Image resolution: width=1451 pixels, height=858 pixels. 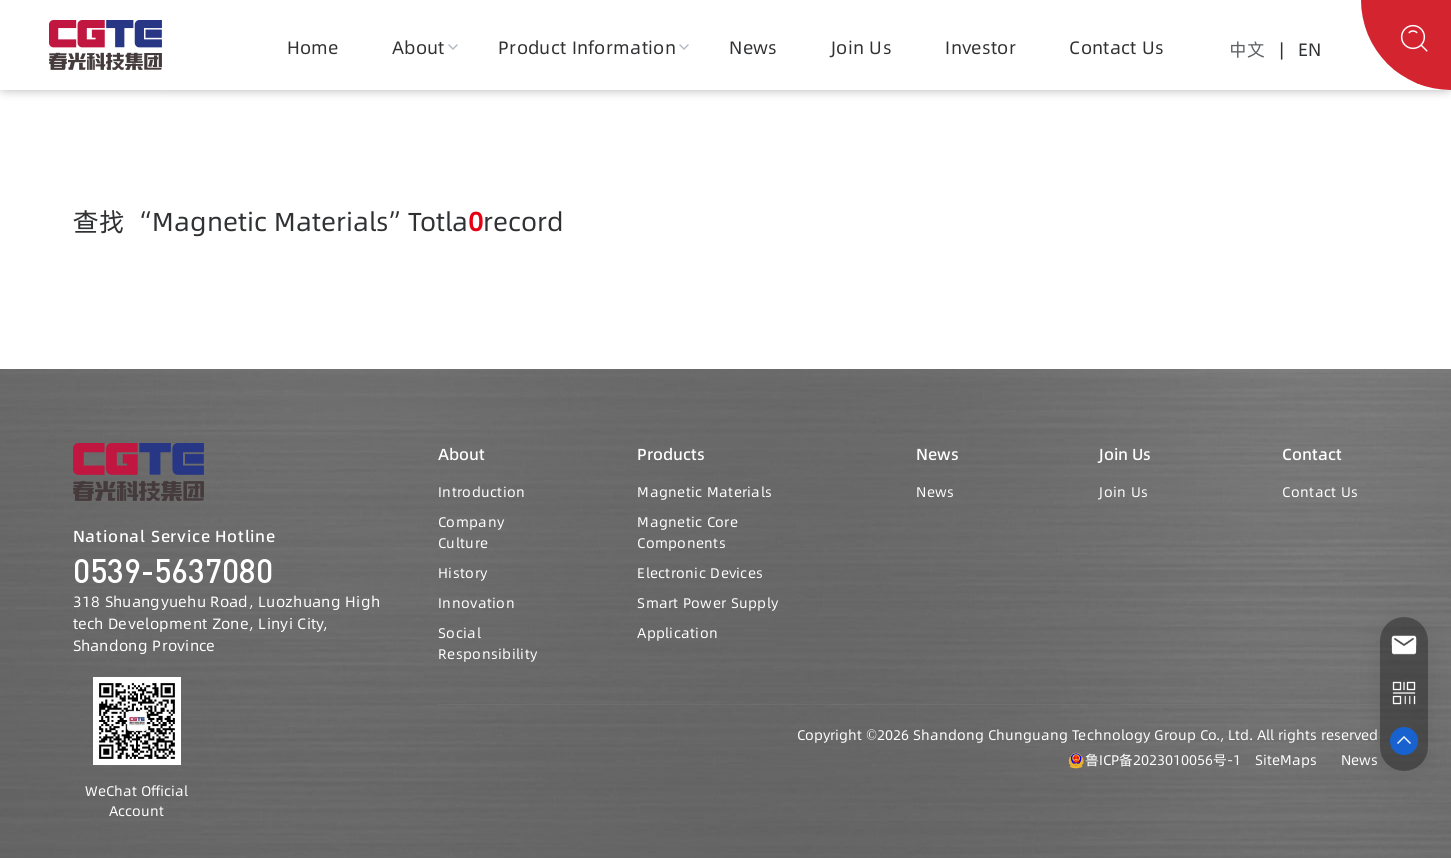 What do you see at coordinates (587, 47) in the screenshot?
I see `Product Information` at bounding box center [587, 47].